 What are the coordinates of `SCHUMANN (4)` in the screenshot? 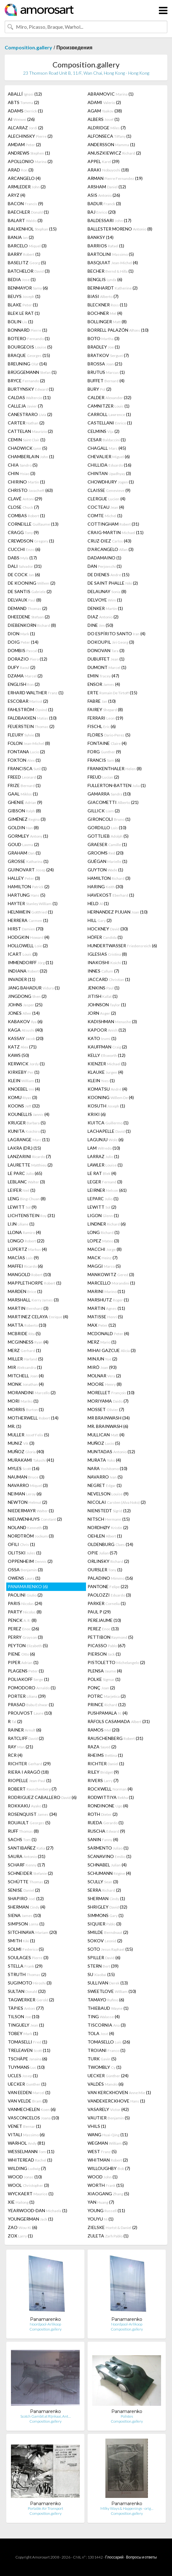 It's located at (109, 1873).